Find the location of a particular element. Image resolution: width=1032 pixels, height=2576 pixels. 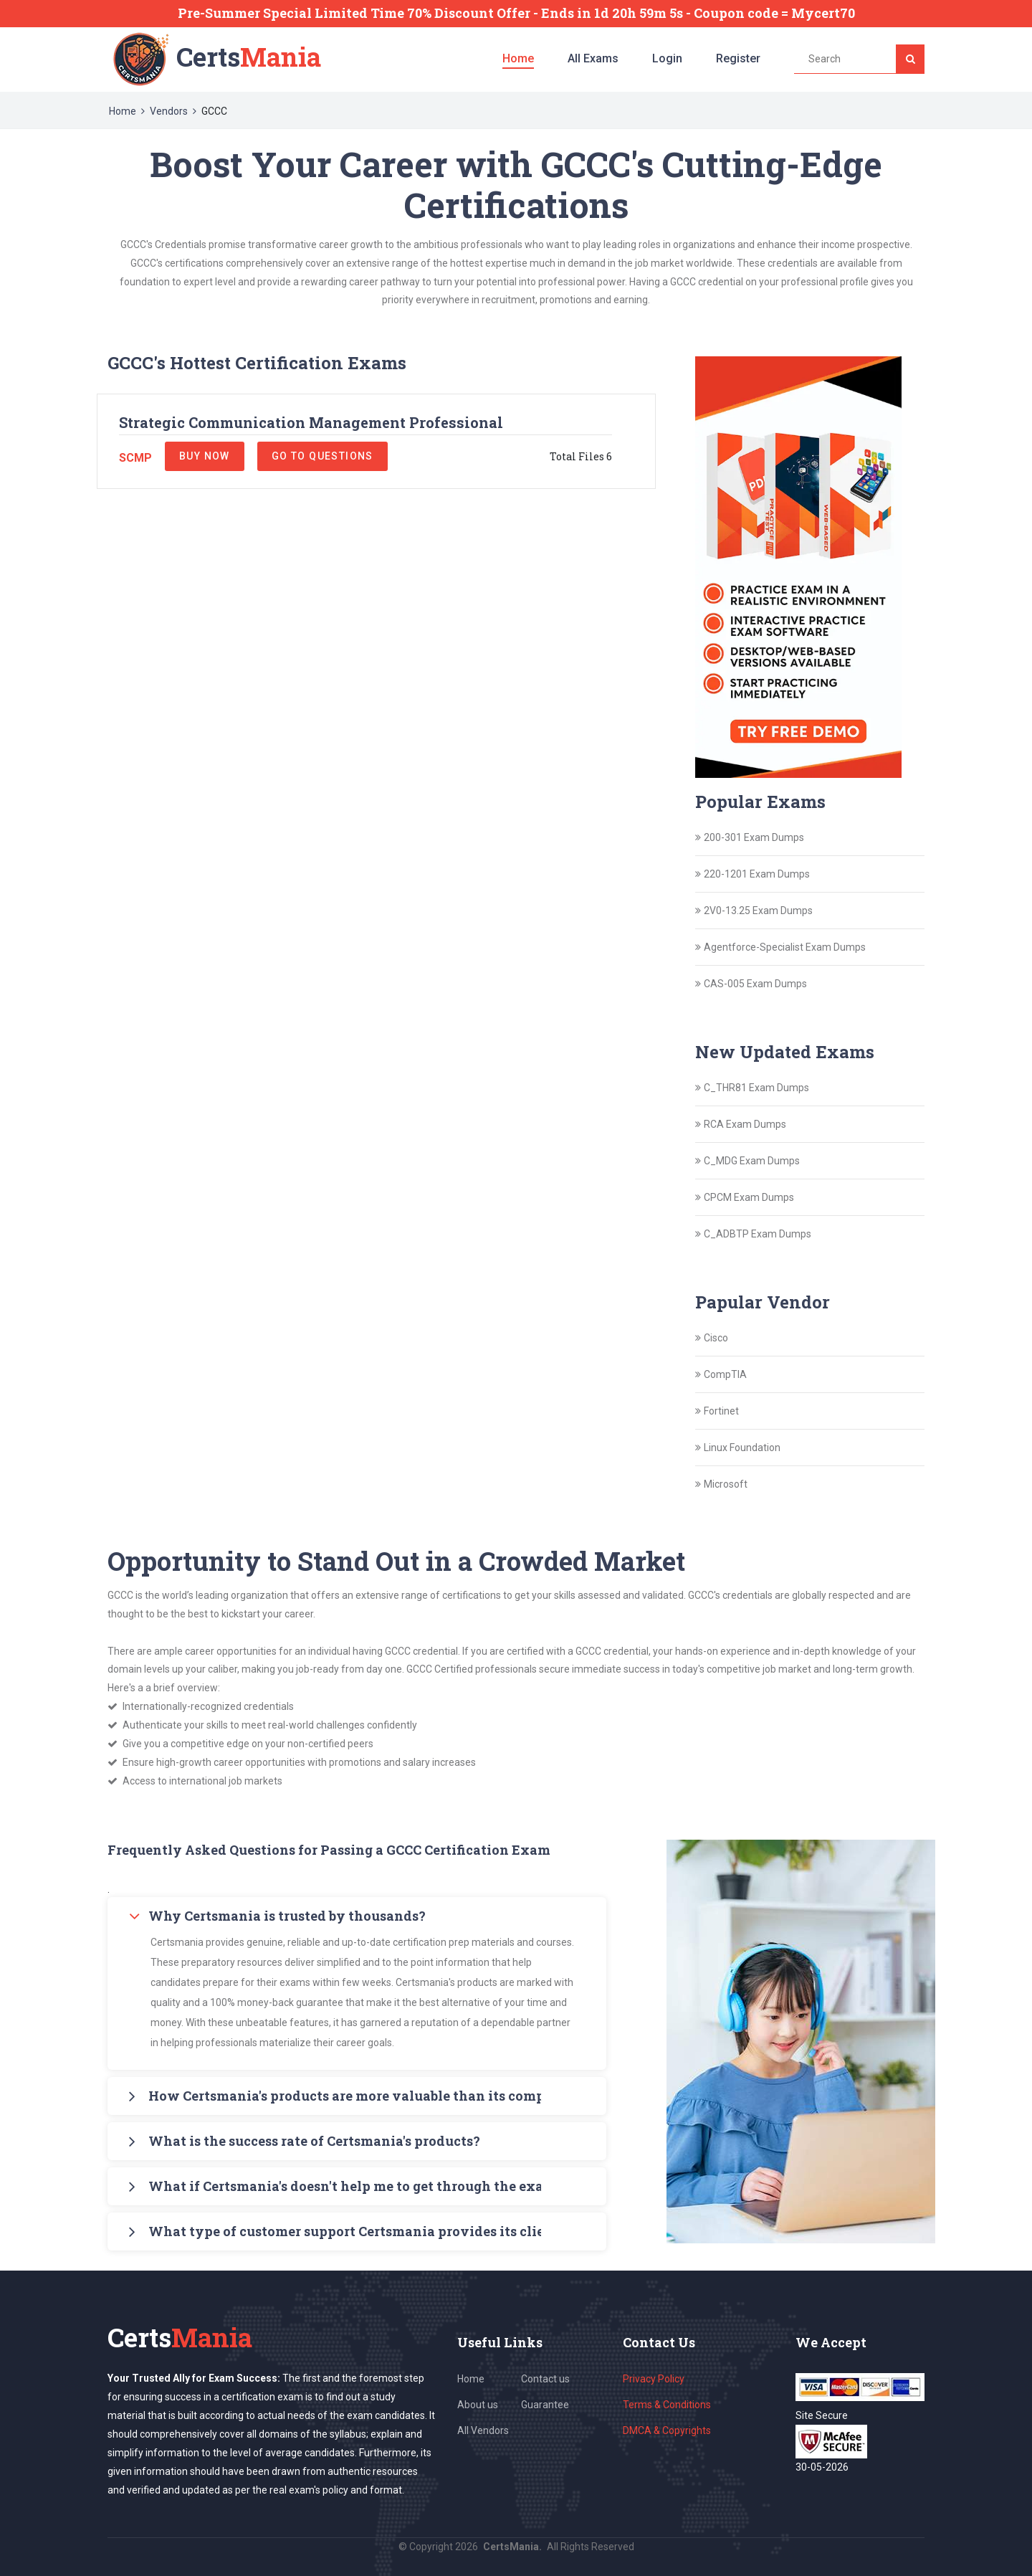

Login is located at coordinates (667, 58).